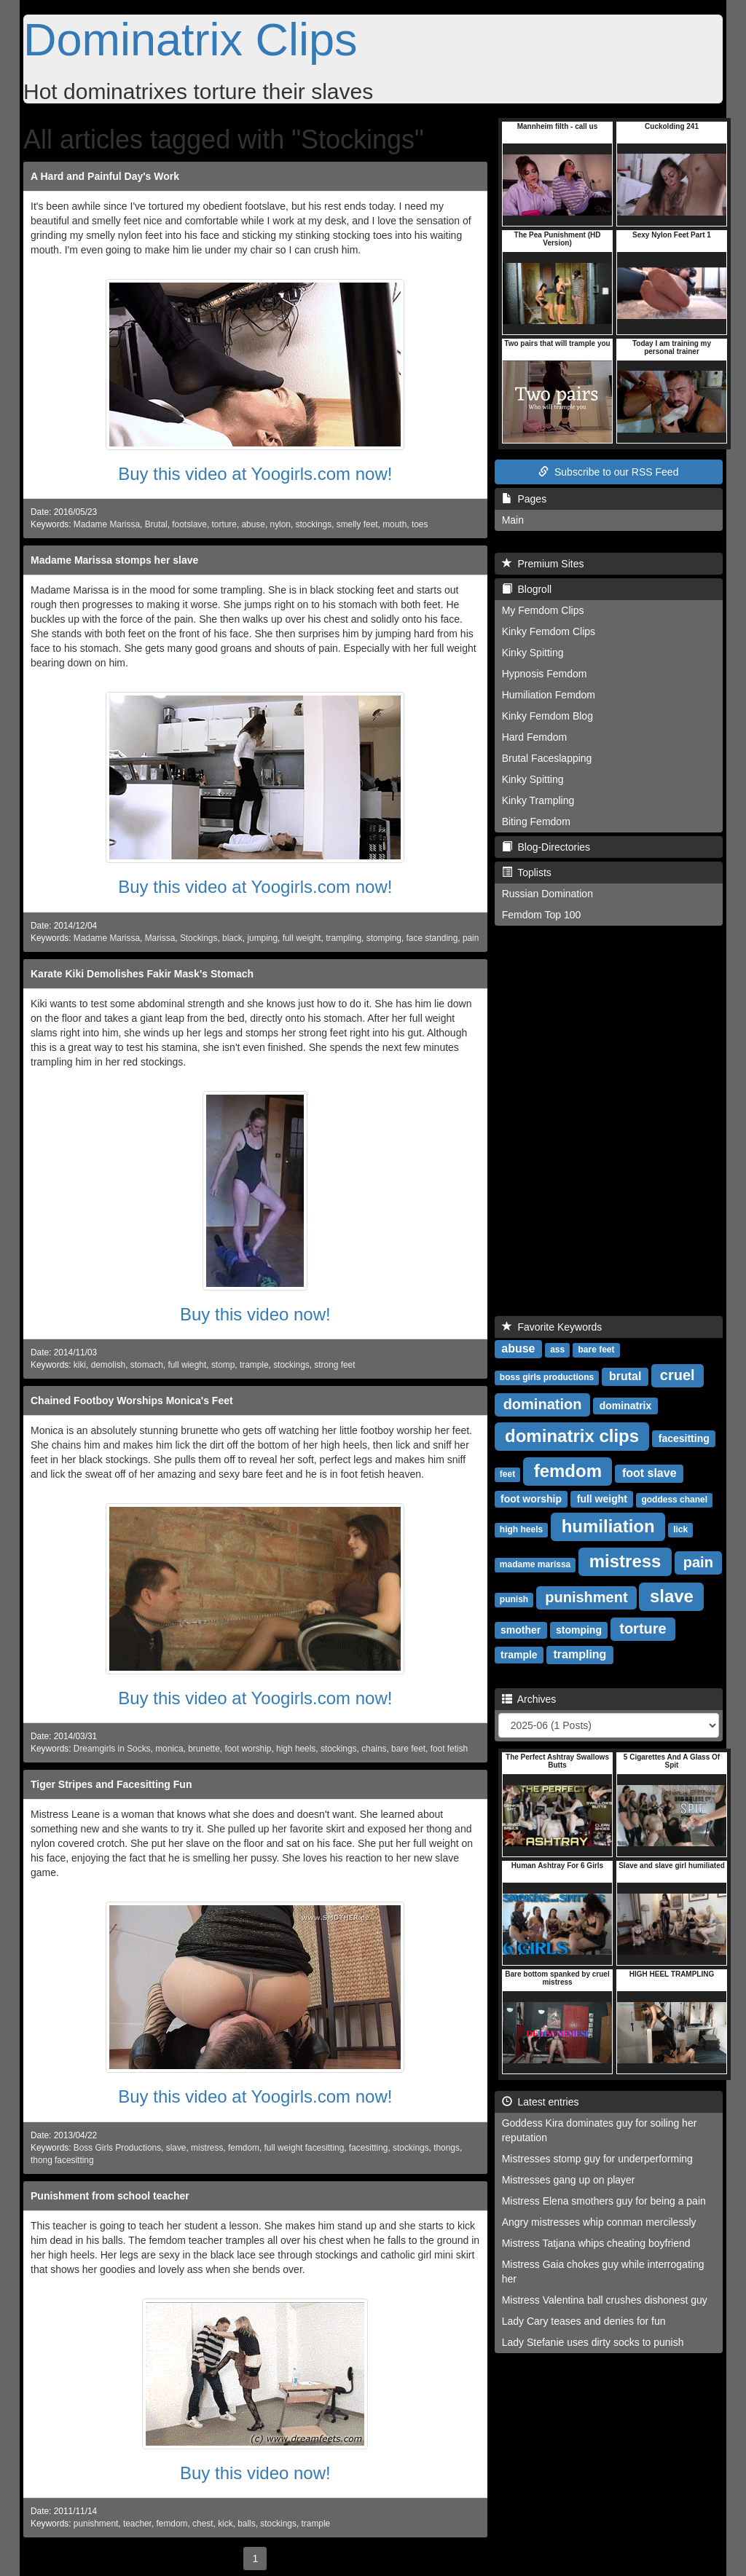 This screenshot has height=2576, width=746. What do you see at coordinates (572, 1436) in the screenshot?
I see `dominatrix clips` at bounding box center [572, 1436].